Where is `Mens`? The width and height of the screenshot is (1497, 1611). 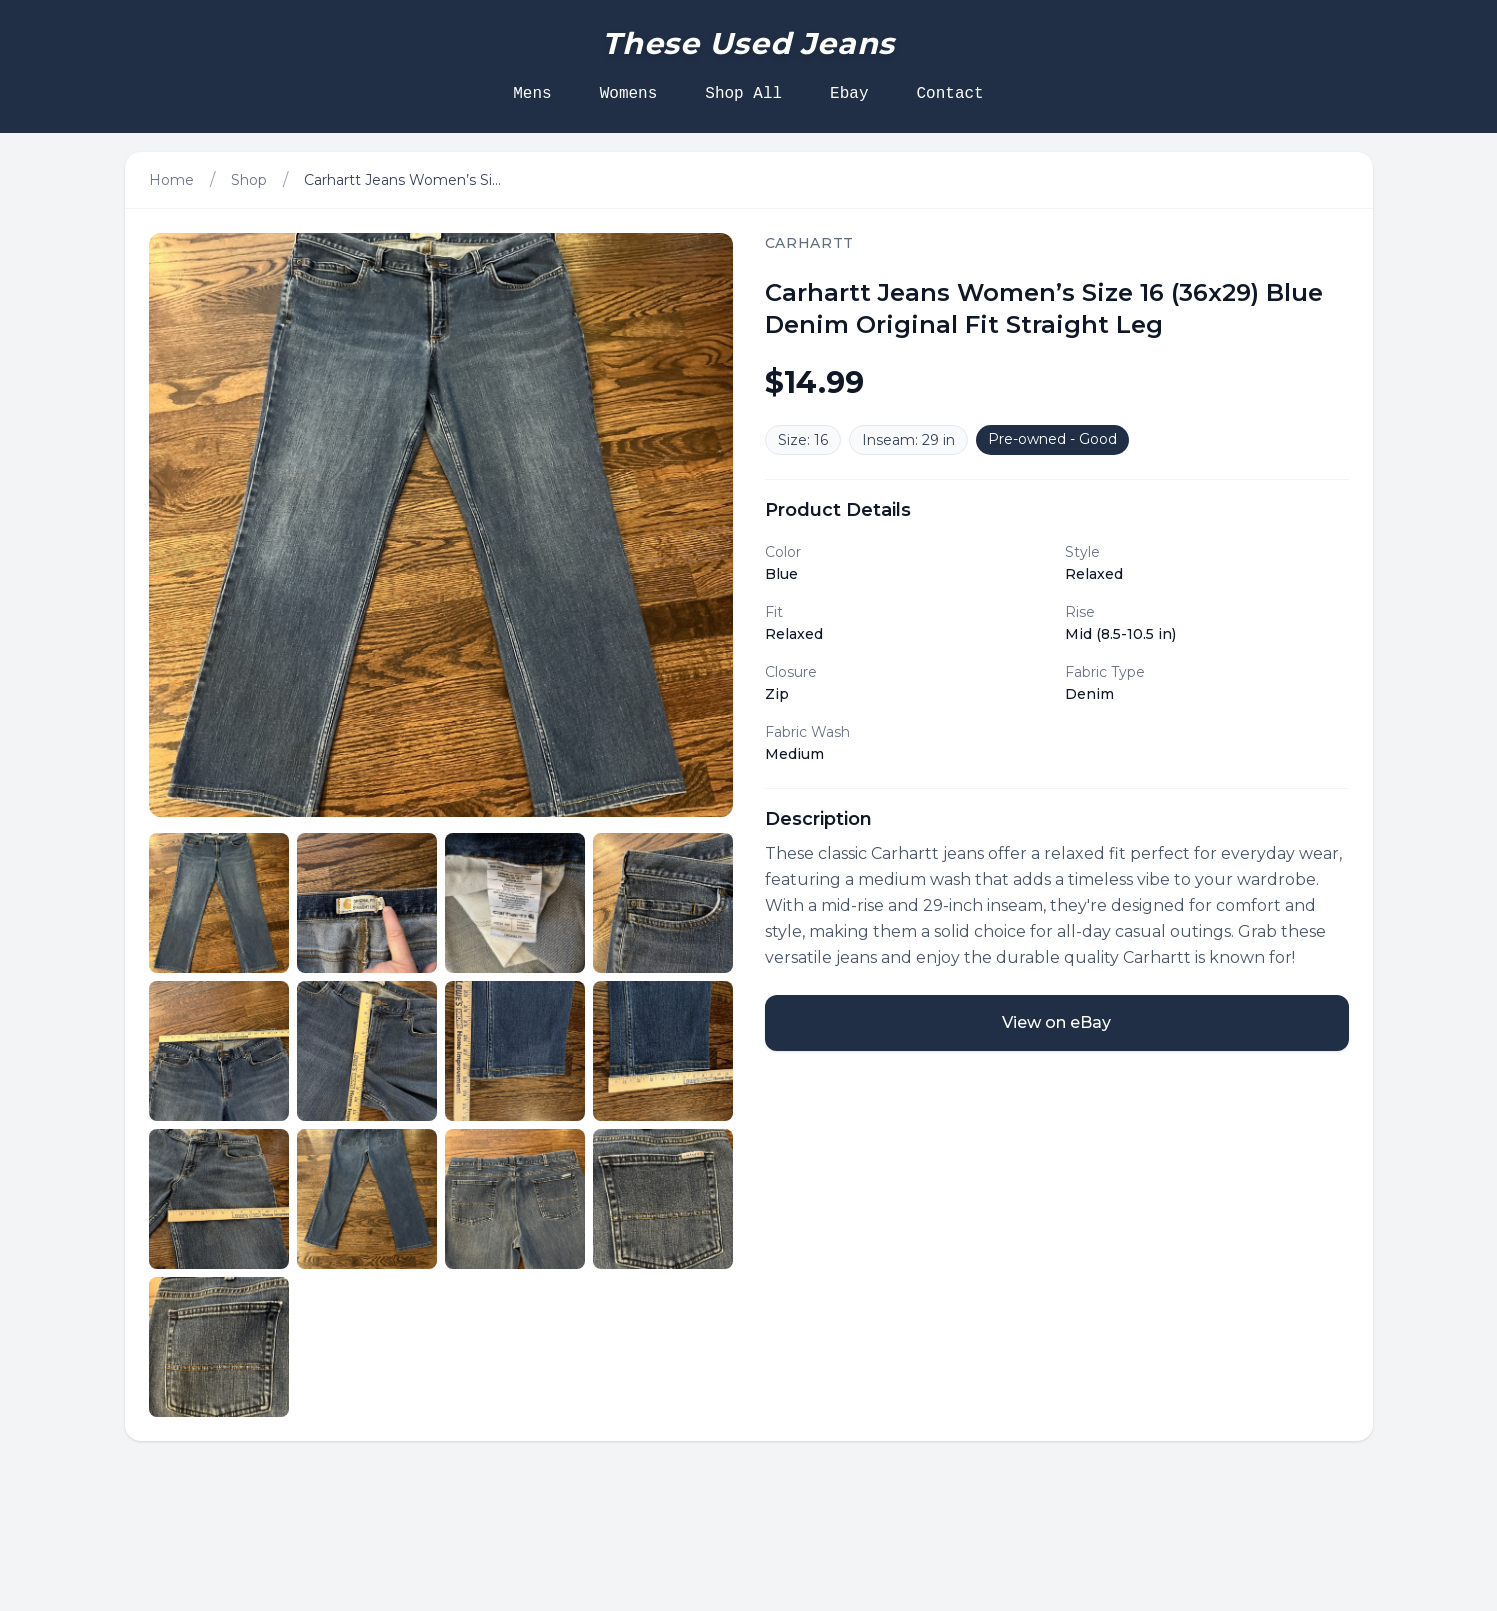
Mens is located at coordinates (532, 94).